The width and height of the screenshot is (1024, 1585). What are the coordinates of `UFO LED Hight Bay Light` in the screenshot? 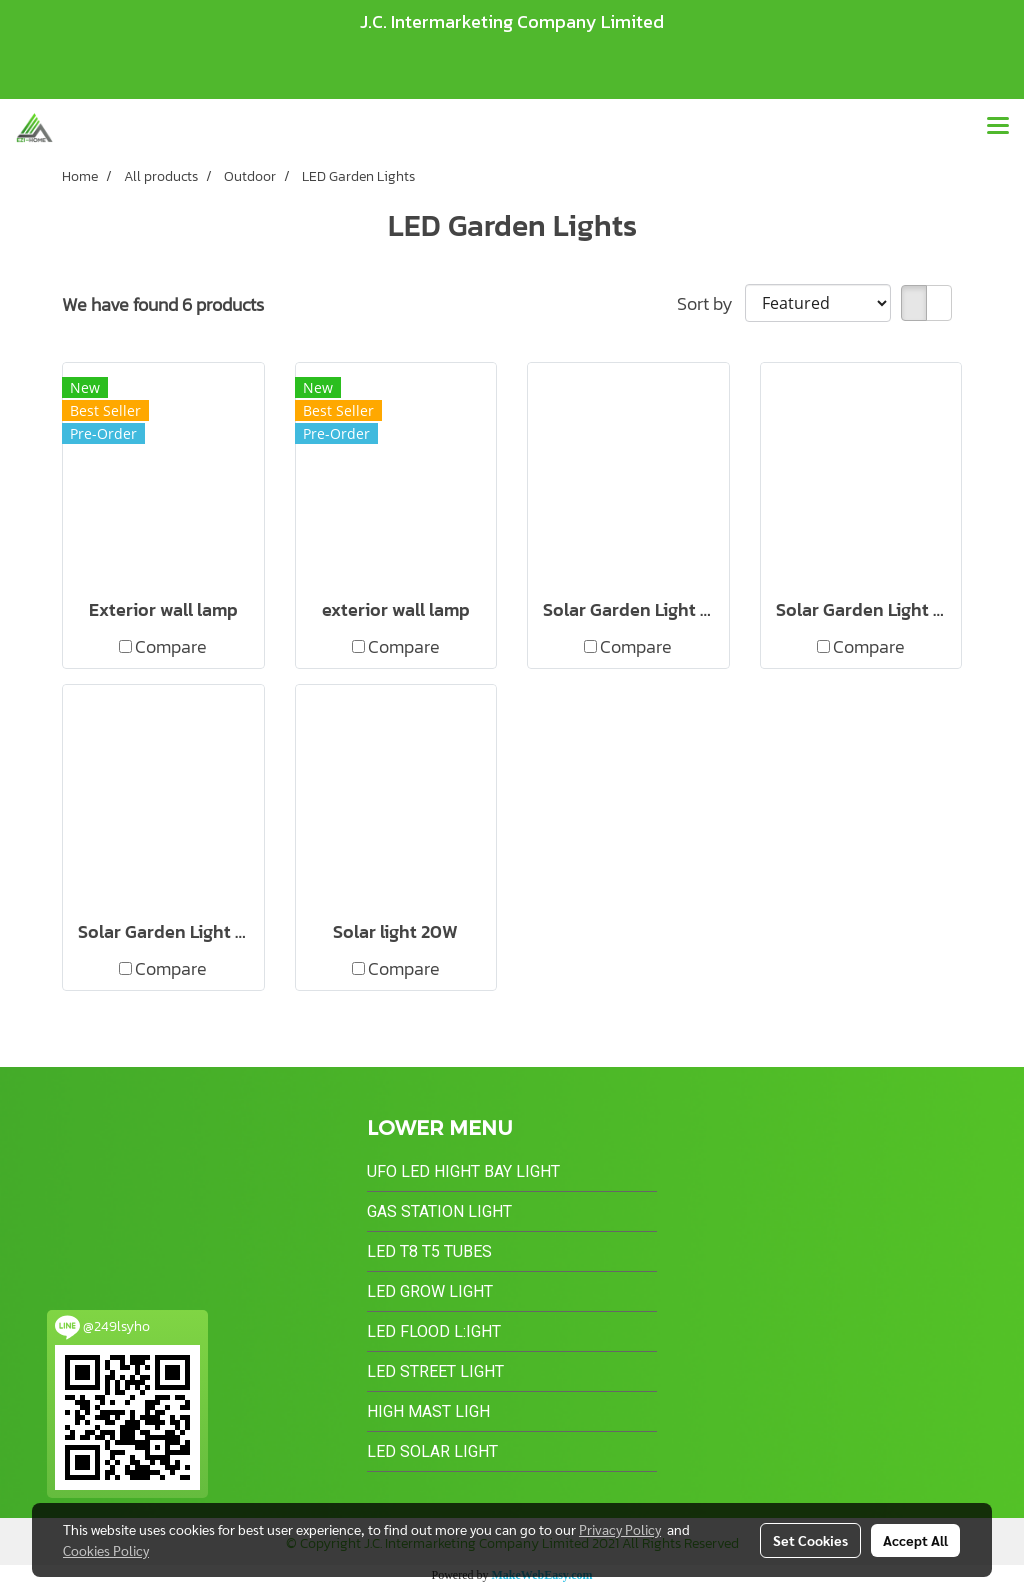 It's located at (463, 1171).